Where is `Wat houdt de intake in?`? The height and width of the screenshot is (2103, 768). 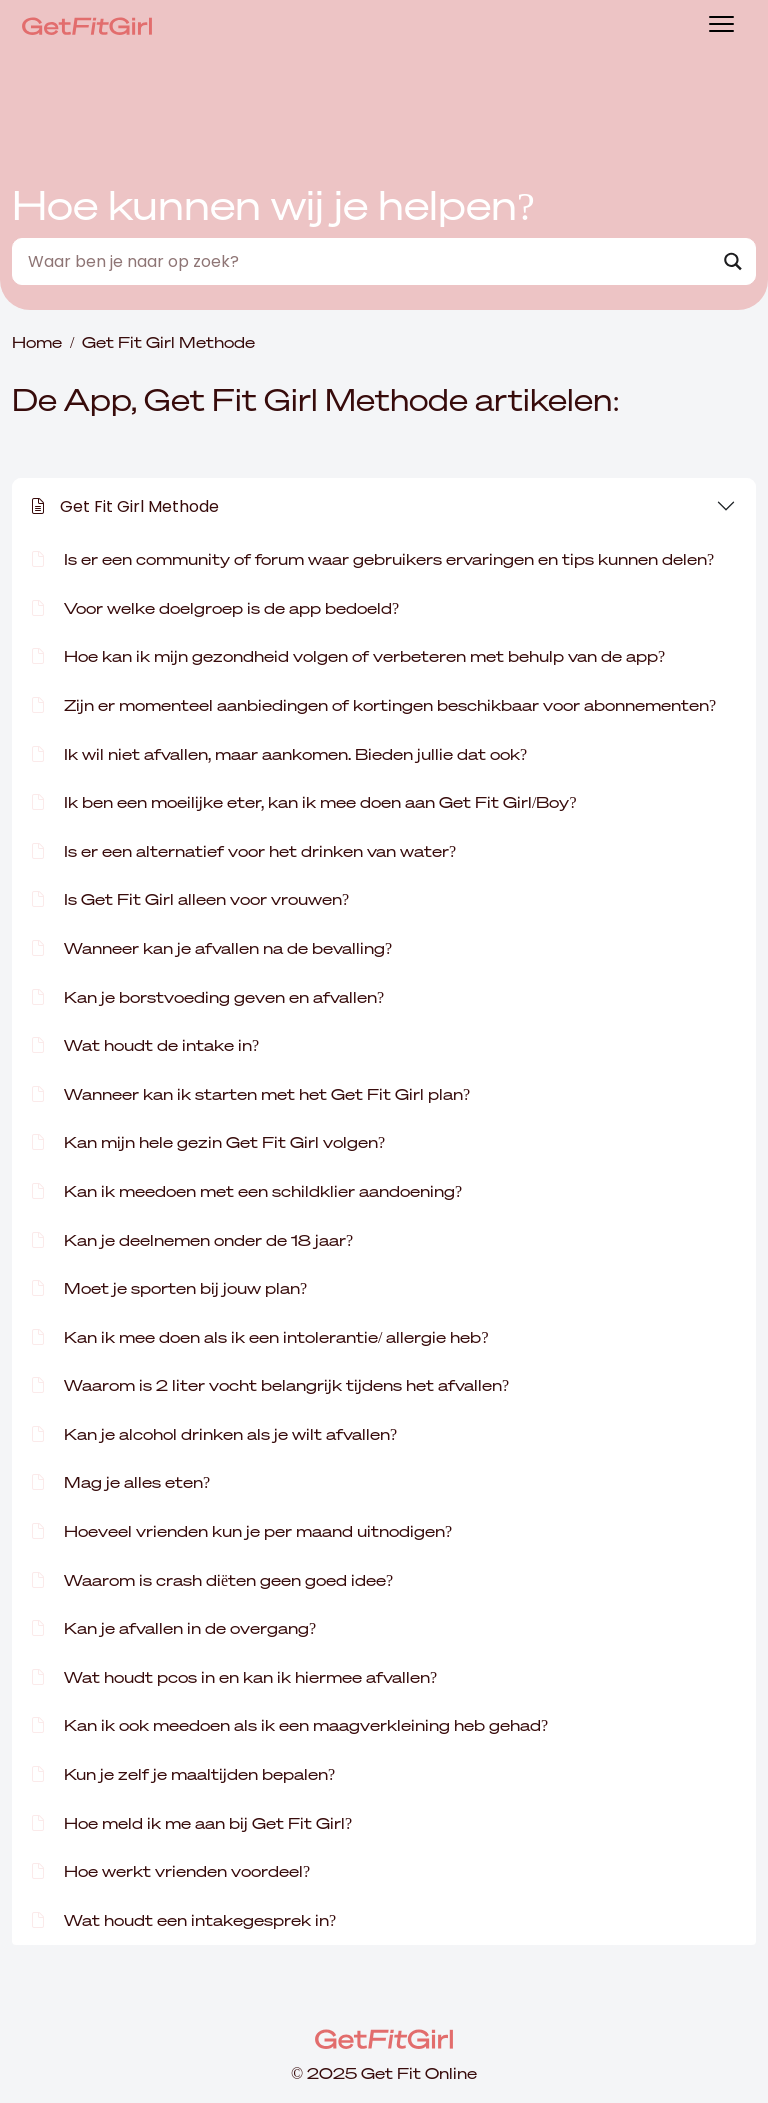
Wat houdt de intake in? is located at coordinates (145, 1045).